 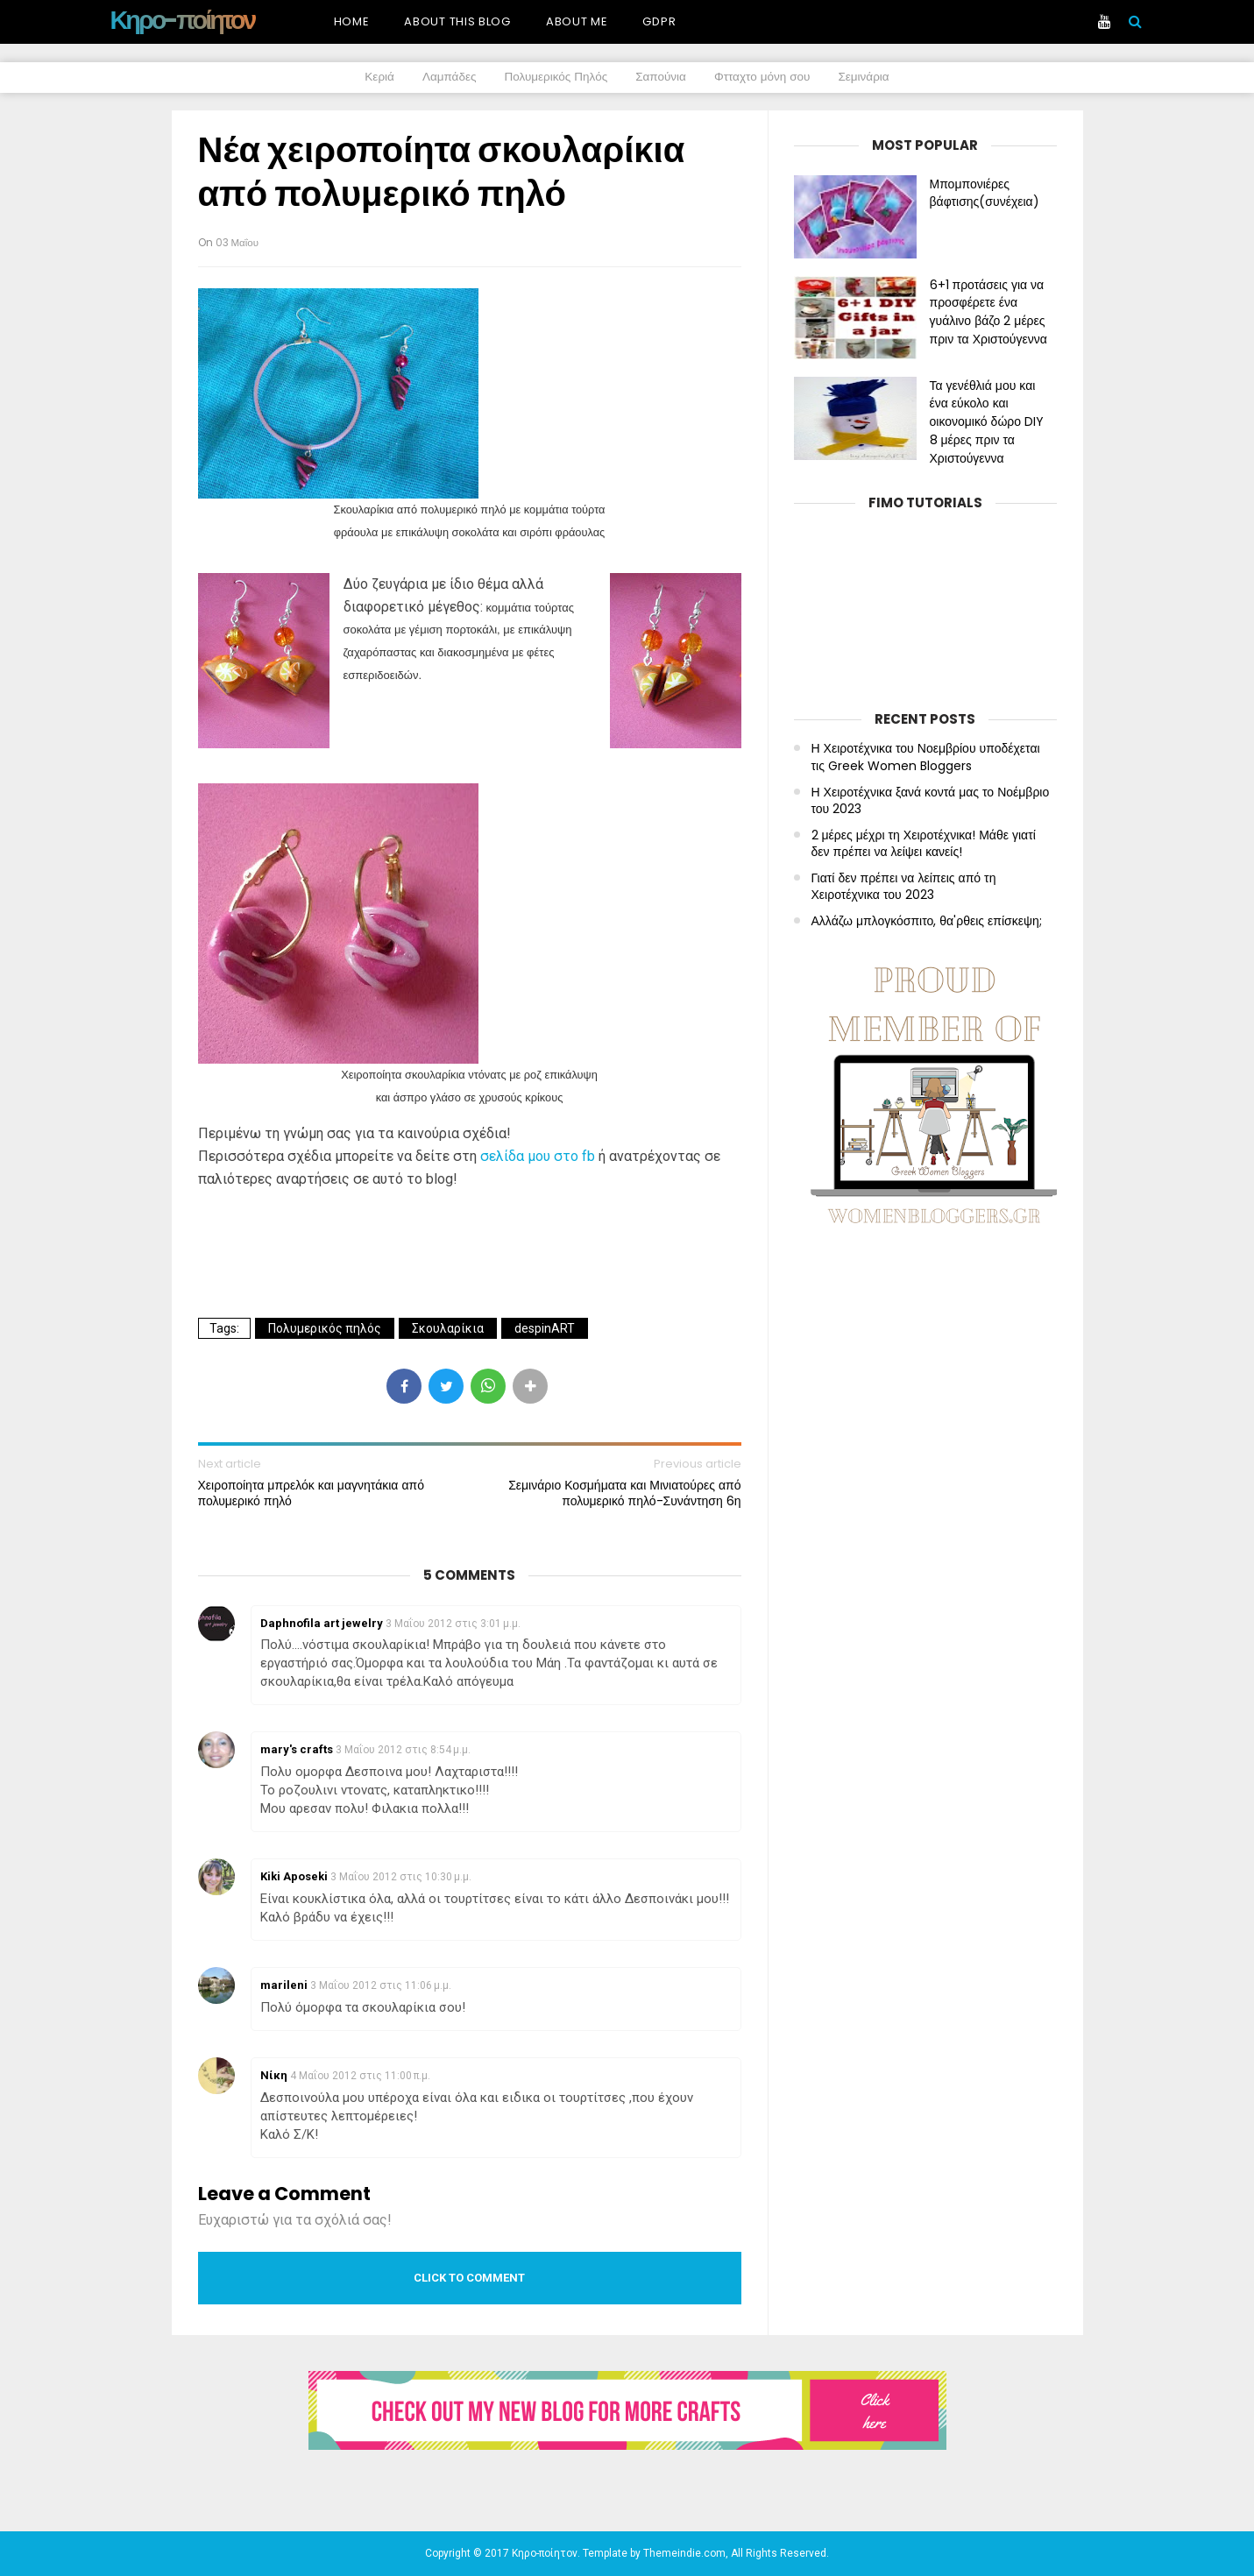 I want to click on 3 Μαΐου 2012 στις 11:06 μ.μ., so click(x=380, y=1985).